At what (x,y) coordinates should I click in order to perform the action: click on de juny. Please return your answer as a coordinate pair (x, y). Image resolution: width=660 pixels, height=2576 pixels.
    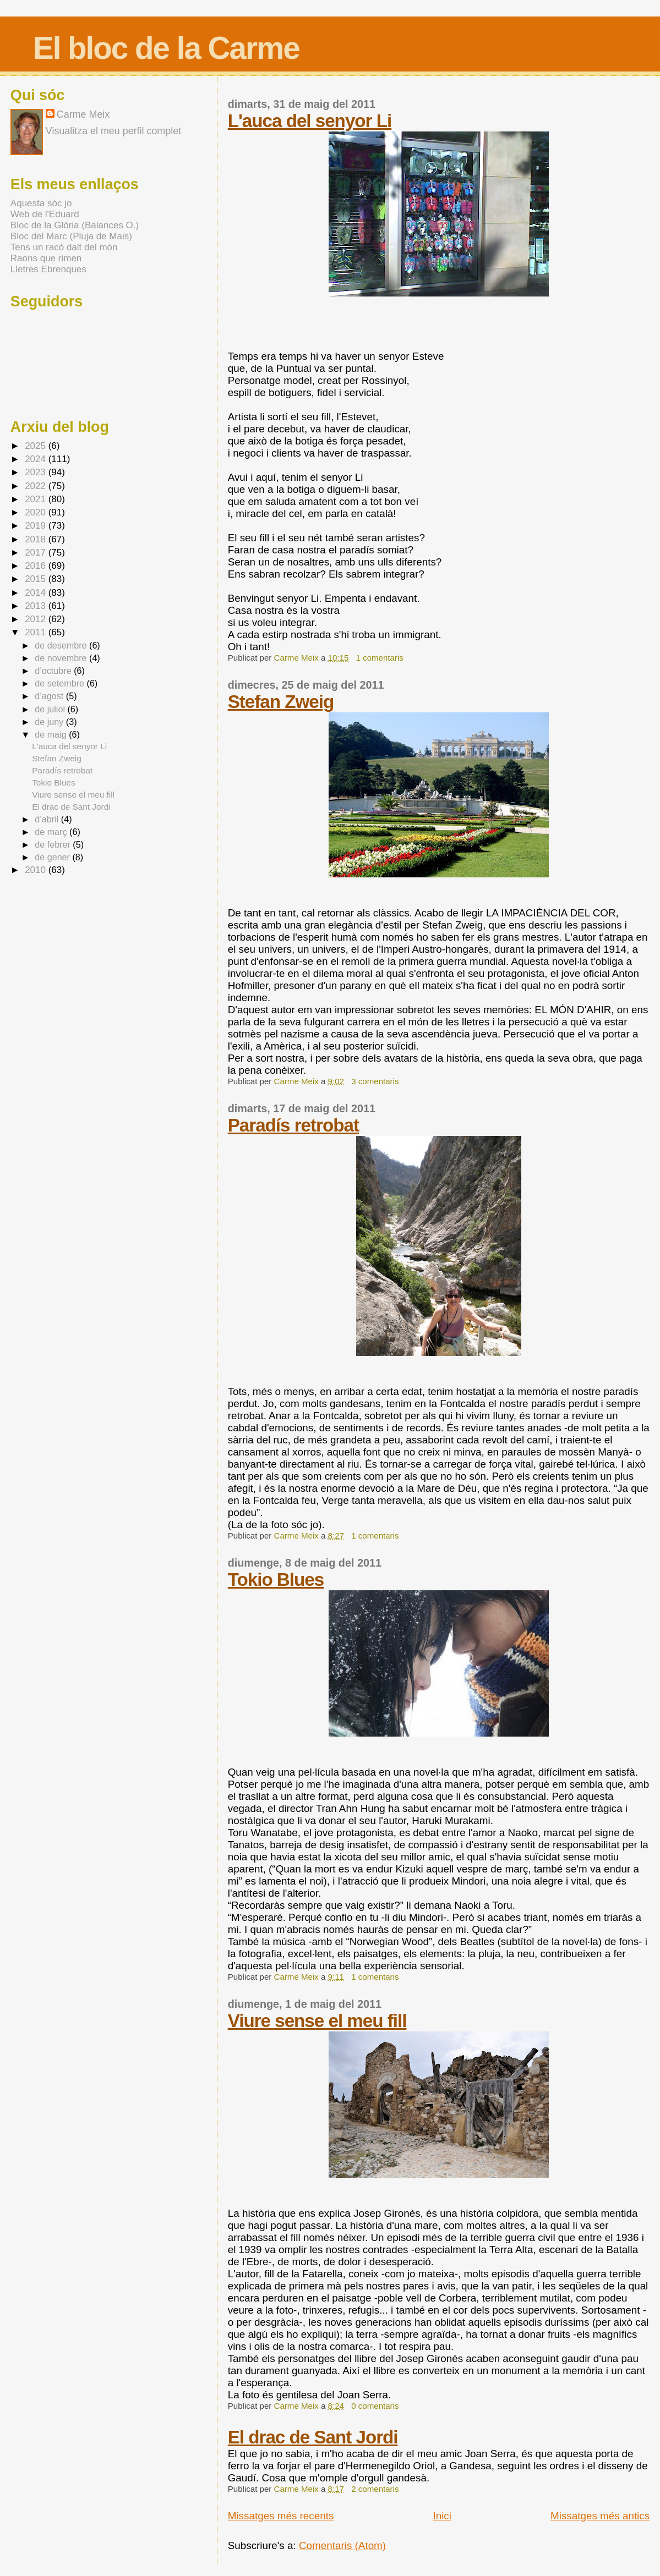
    Looking at the image, I should click on (50, 722).